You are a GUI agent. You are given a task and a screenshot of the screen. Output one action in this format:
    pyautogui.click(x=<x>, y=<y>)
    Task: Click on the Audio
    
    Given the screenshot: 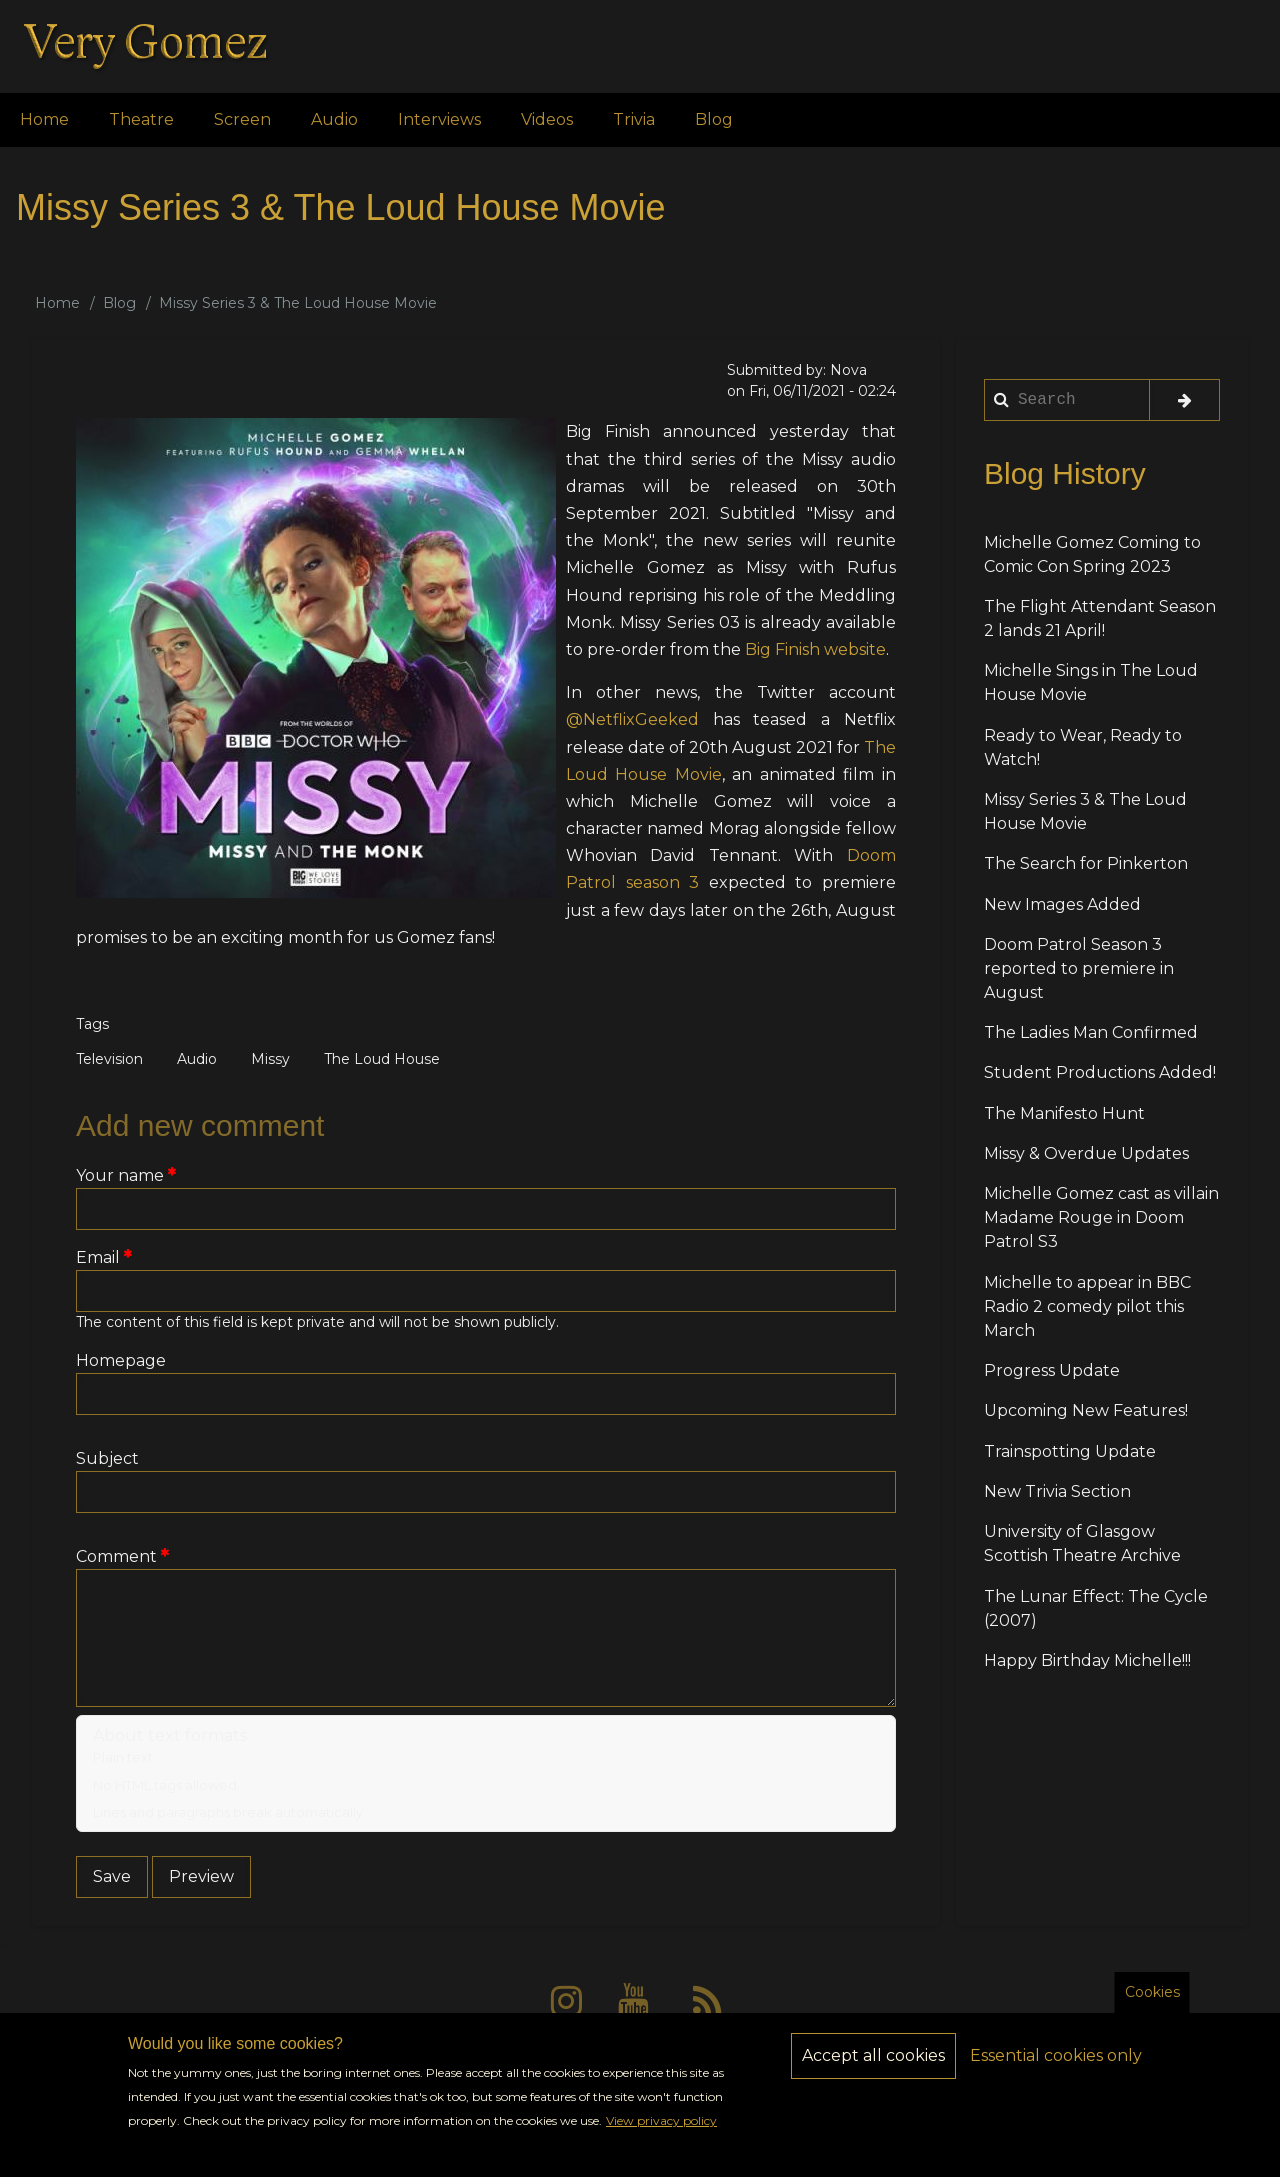 What is the action you would take?
    pyautogui.click(x=197, y=1059)
    